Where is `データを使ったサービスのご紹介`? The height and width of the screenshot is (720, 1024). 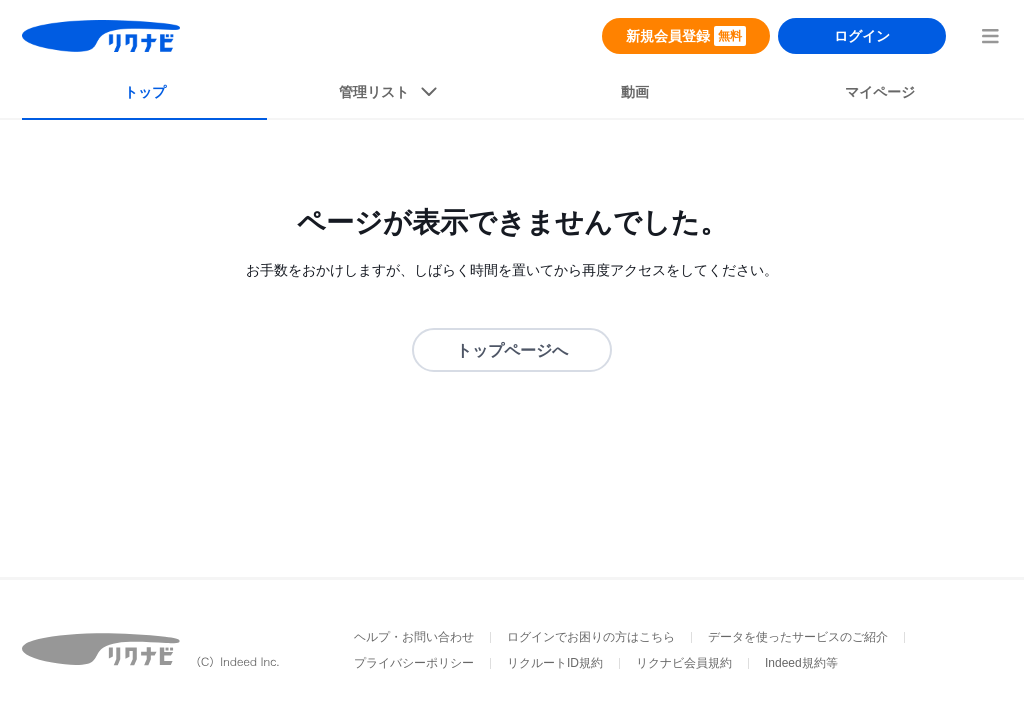 データを使ったサービスのご紹介 is located at coordinates (798, 637).